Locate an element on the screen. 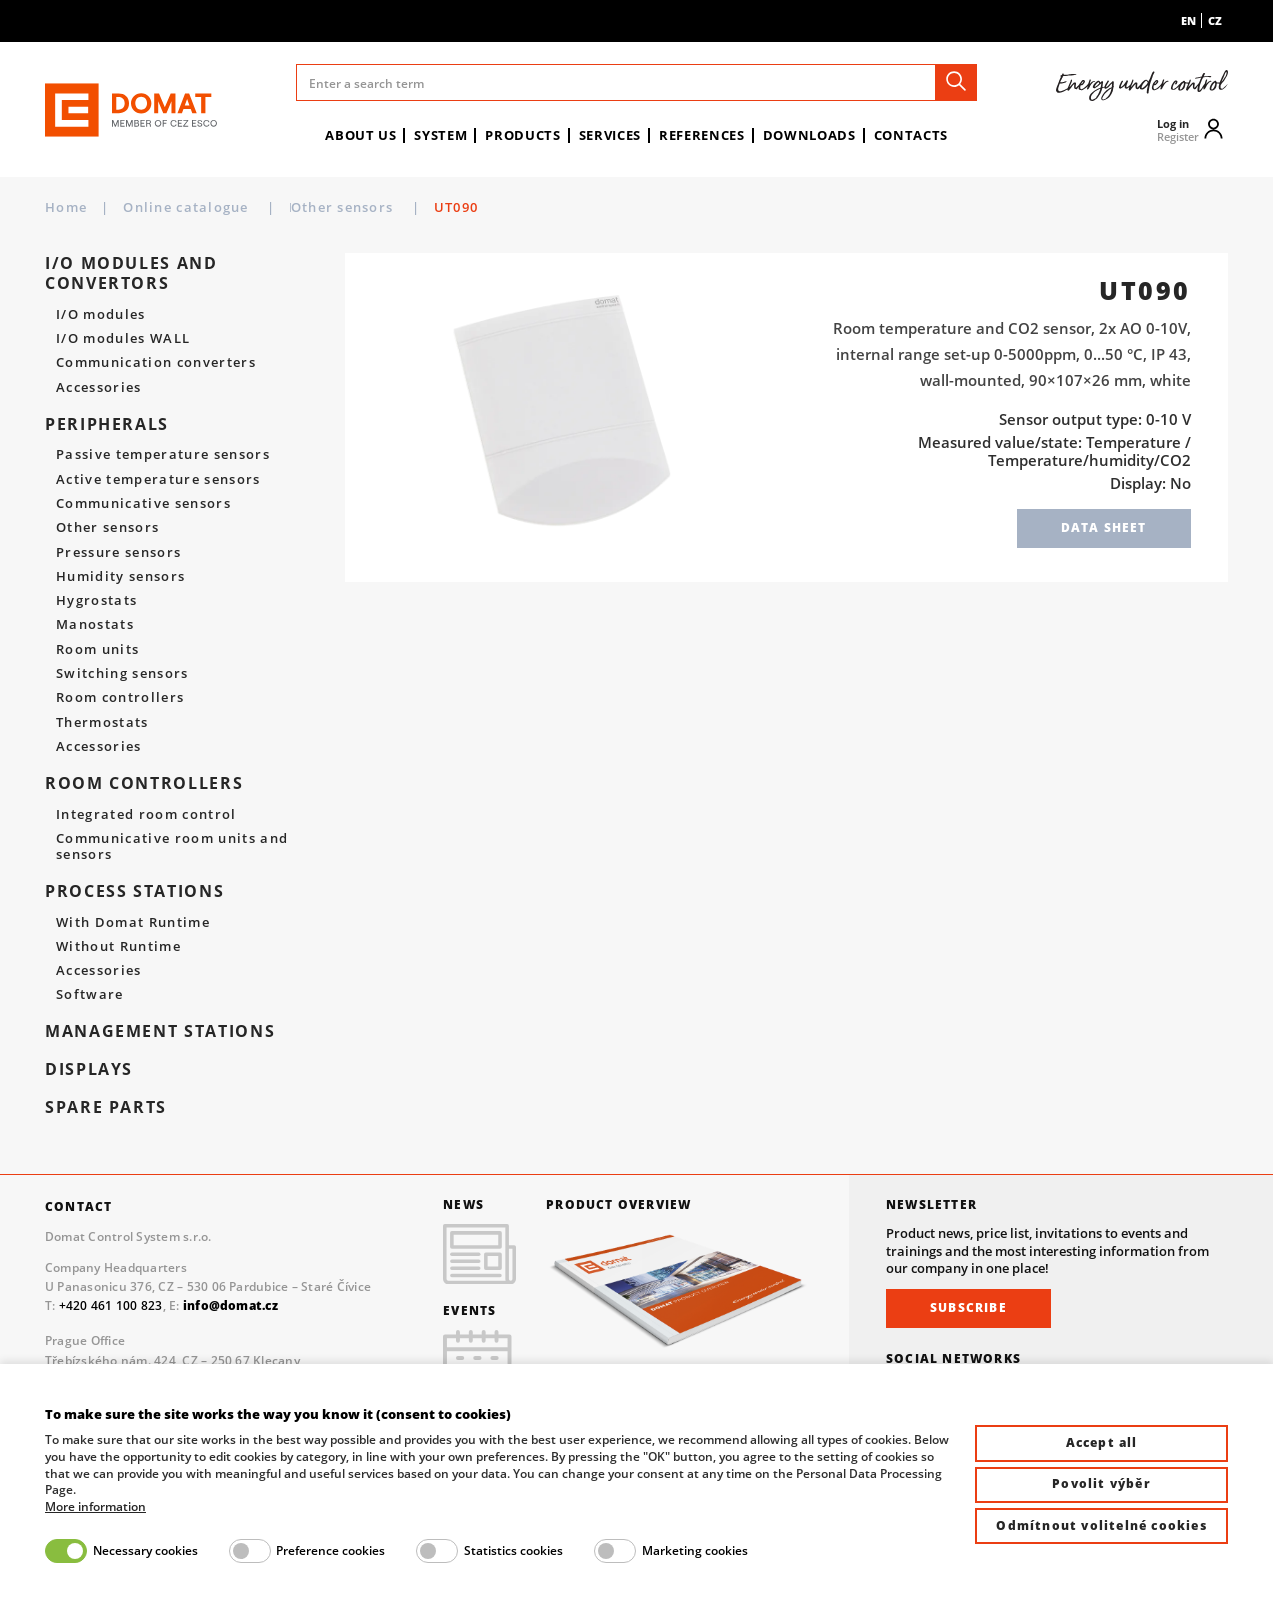 The height and width of the screenshot is (1601, 1273). Peripherals is located at coordinates (334, 207).